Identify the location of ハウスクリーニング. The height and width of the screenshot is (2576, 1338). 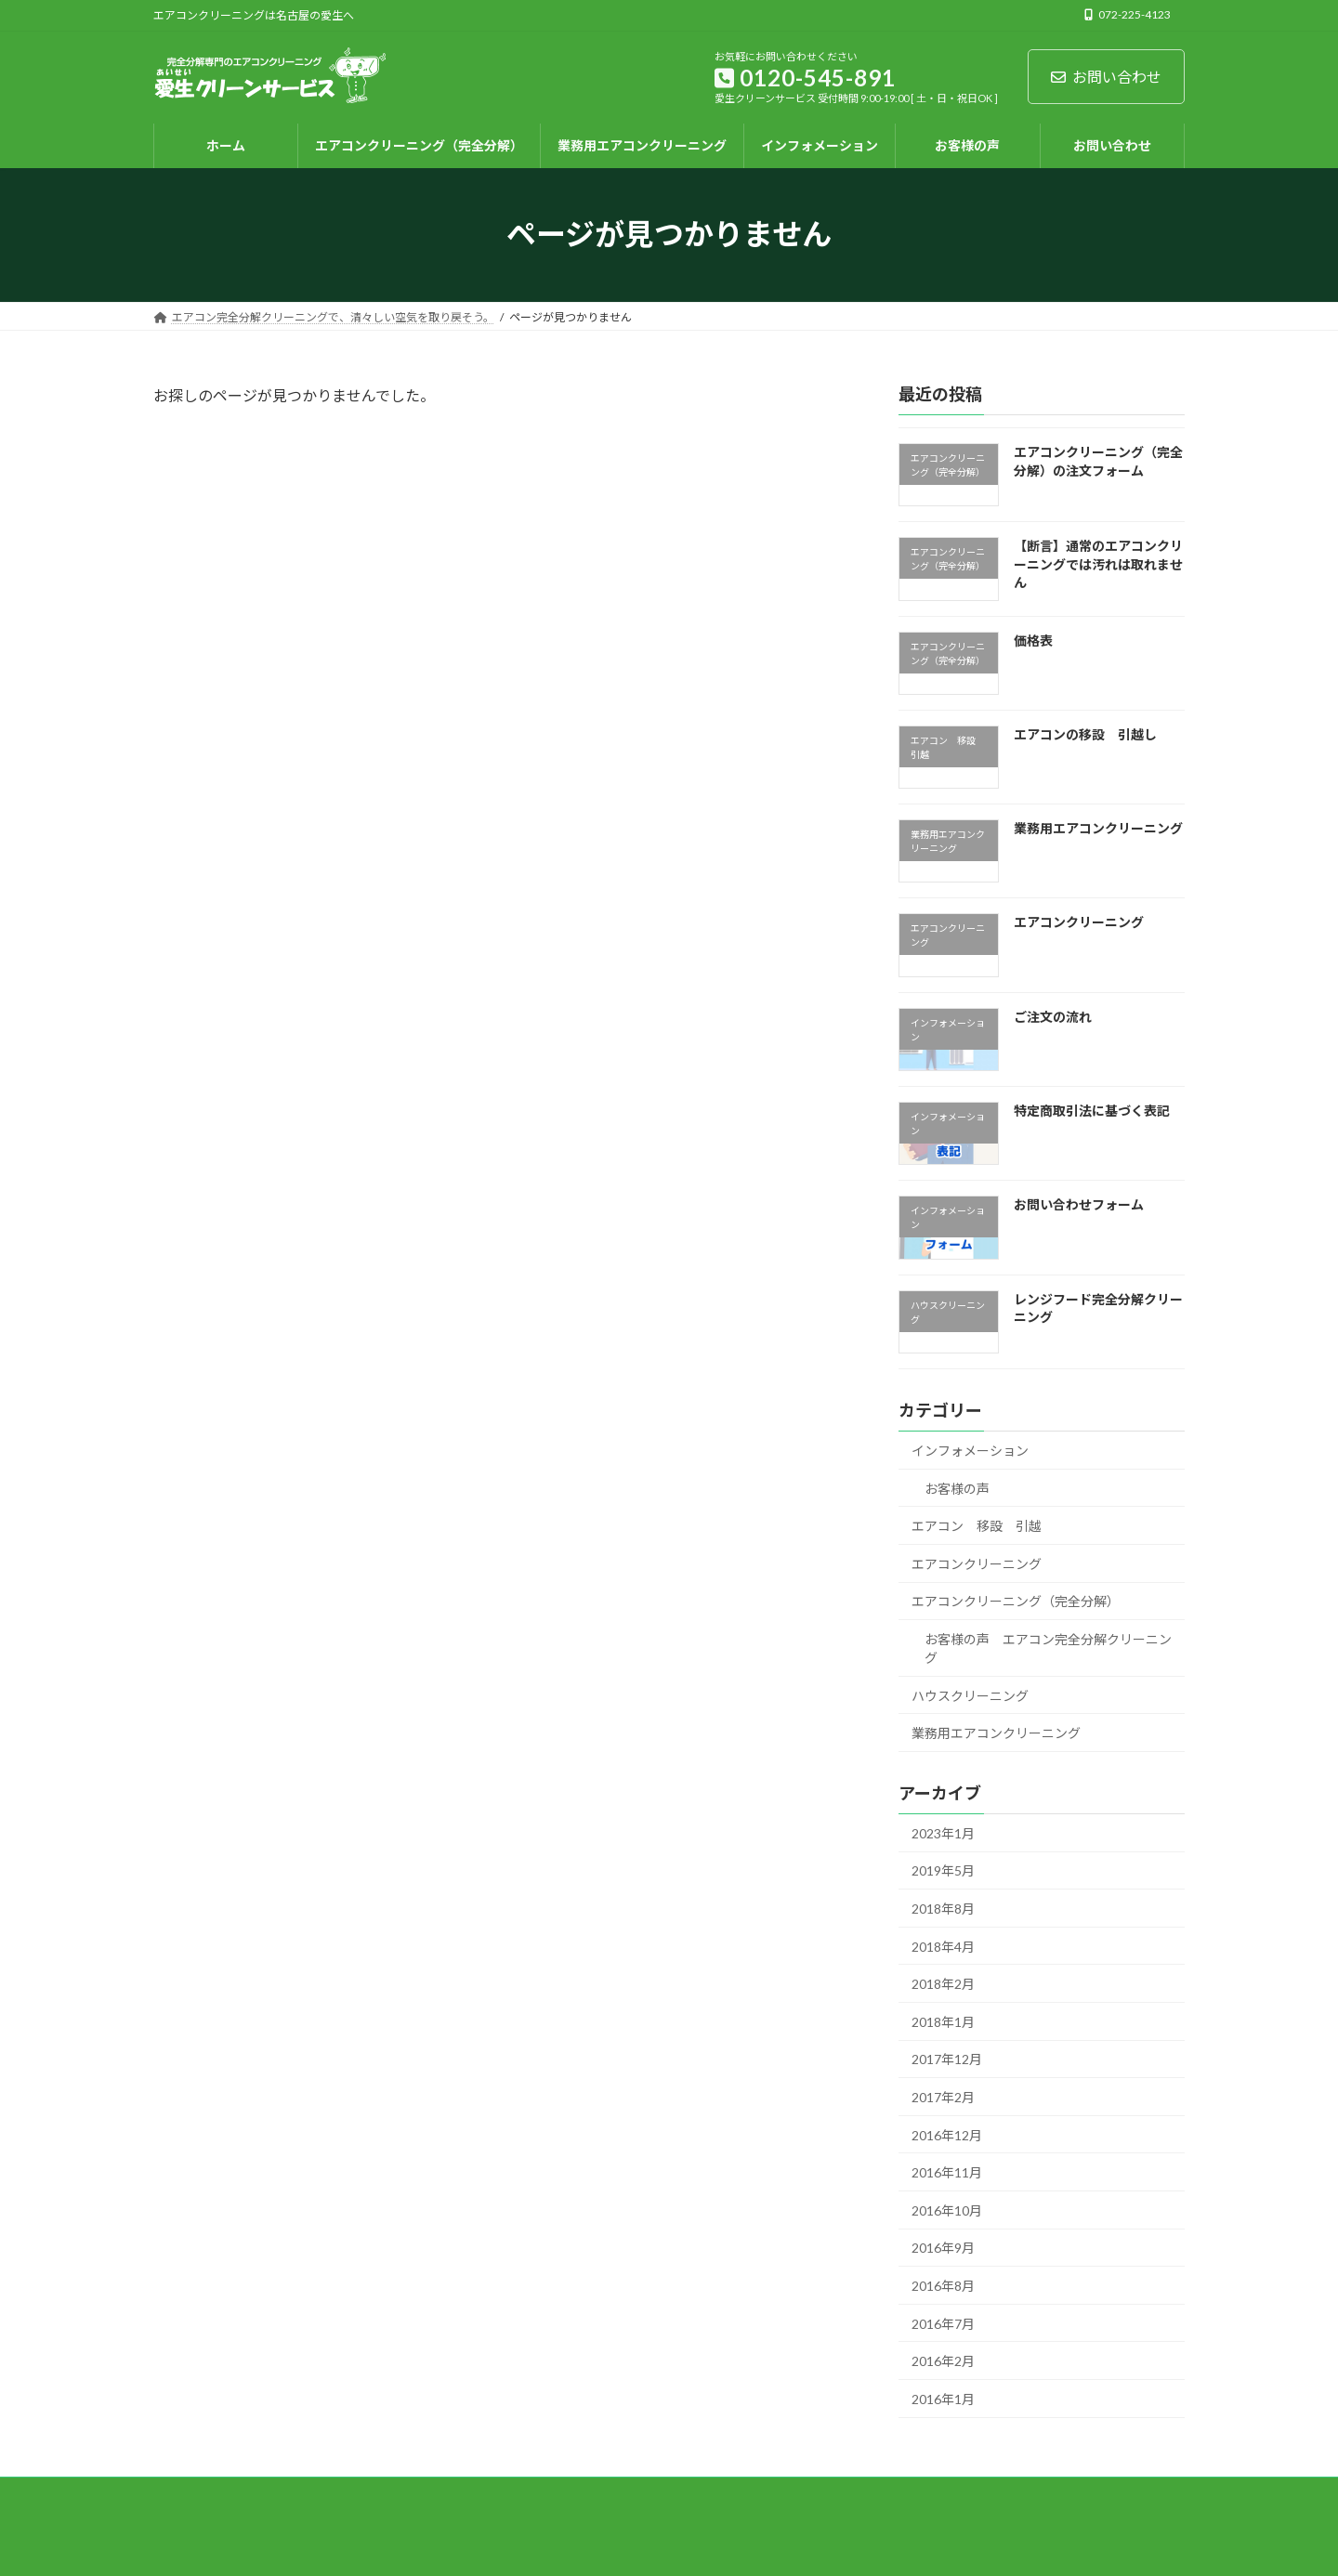
(970, 1695).